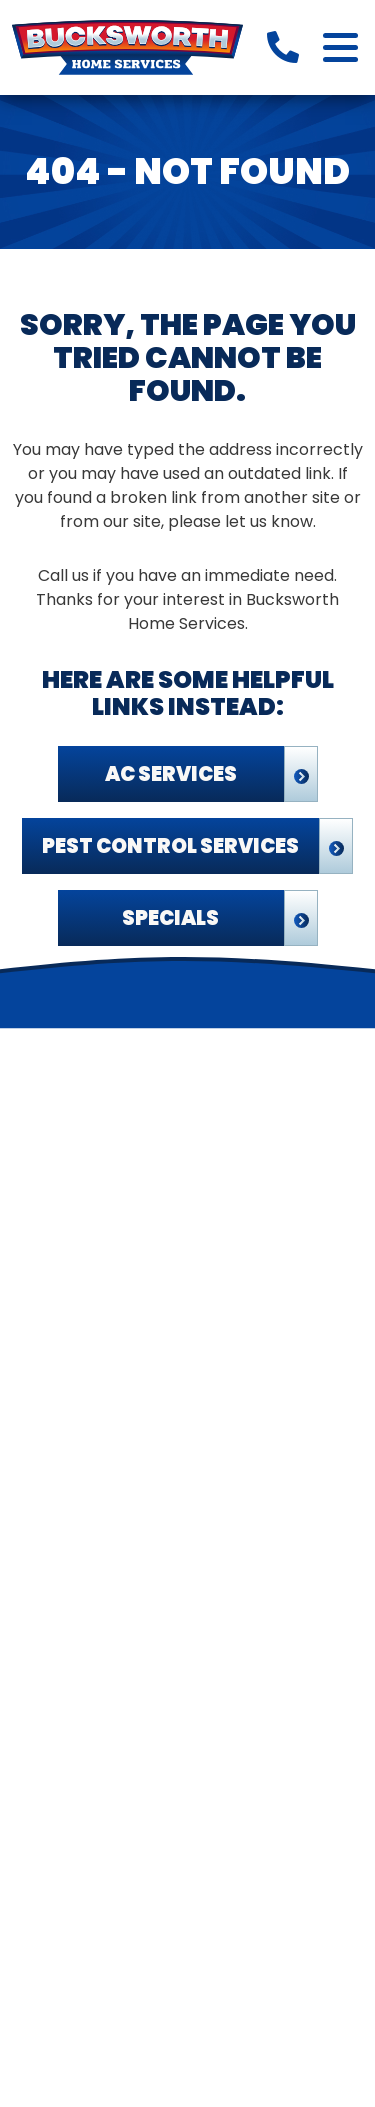  What do you see at coordinates (170, 846) in the screenshot?
I see `Pest Control Services` at bounding box center [170, 846].